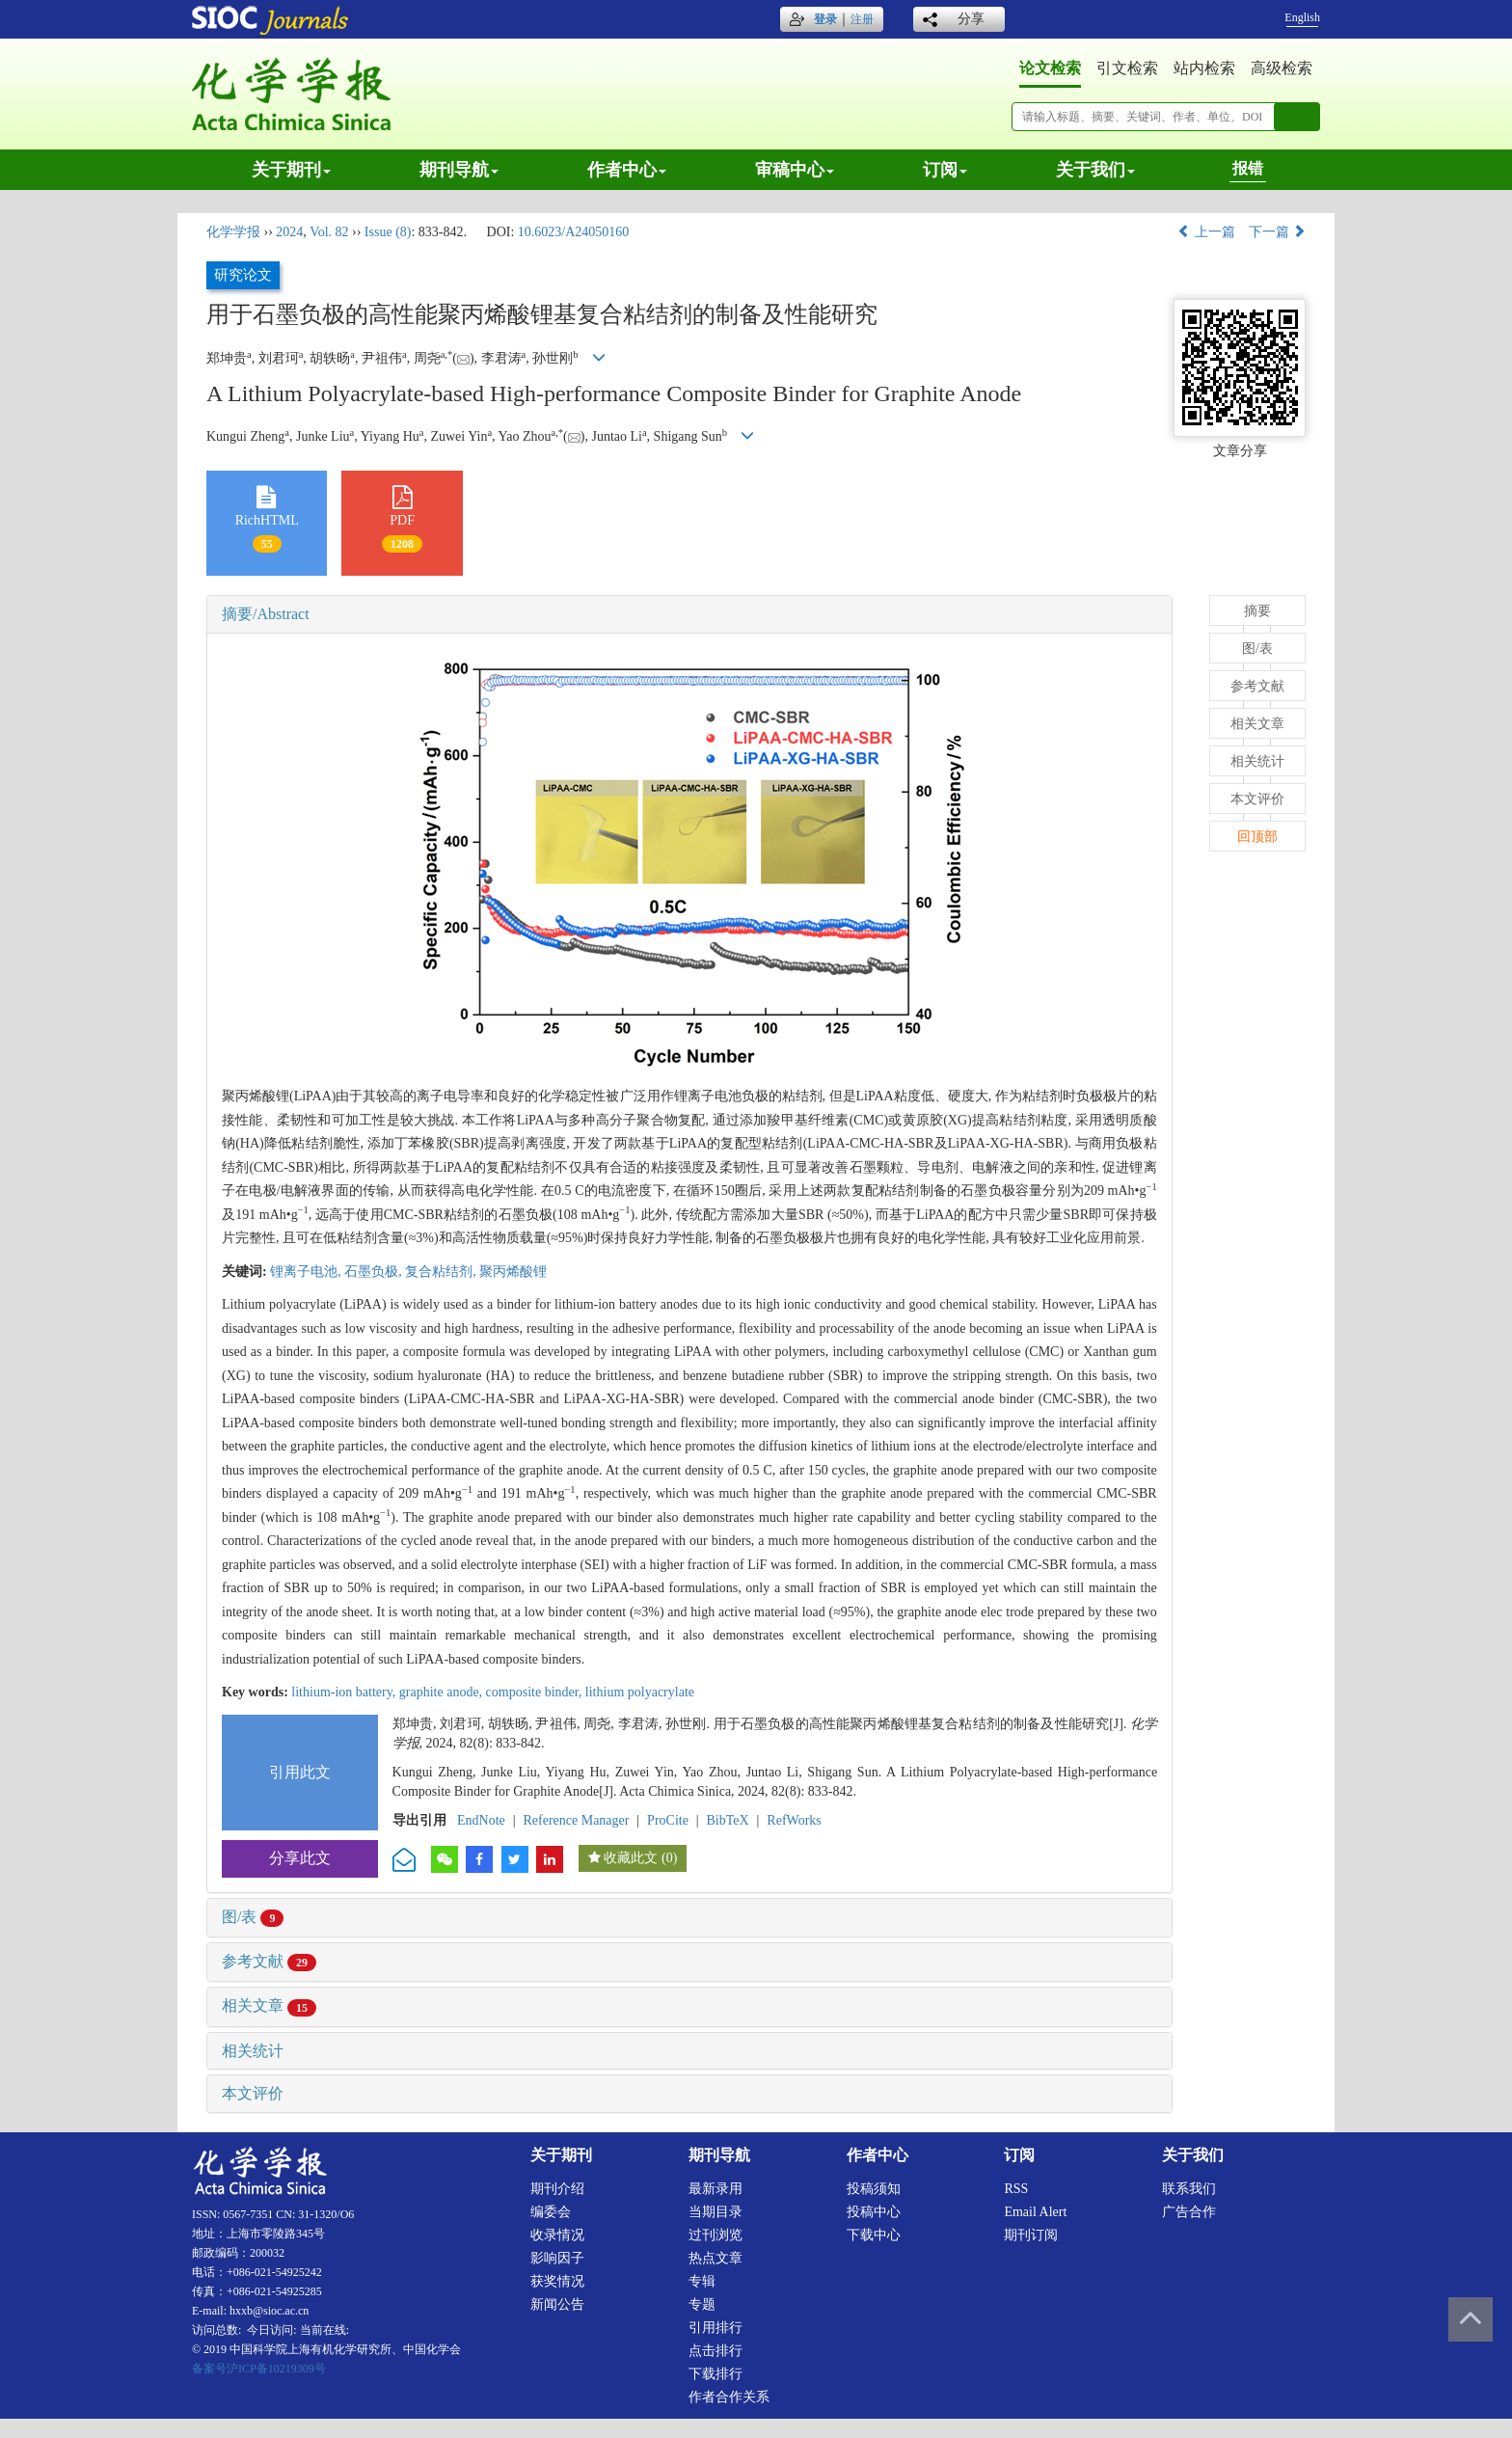 This screenshot has height=2438, width=1512. I want to click on 专题 [menuitem], so click(702, 2304).